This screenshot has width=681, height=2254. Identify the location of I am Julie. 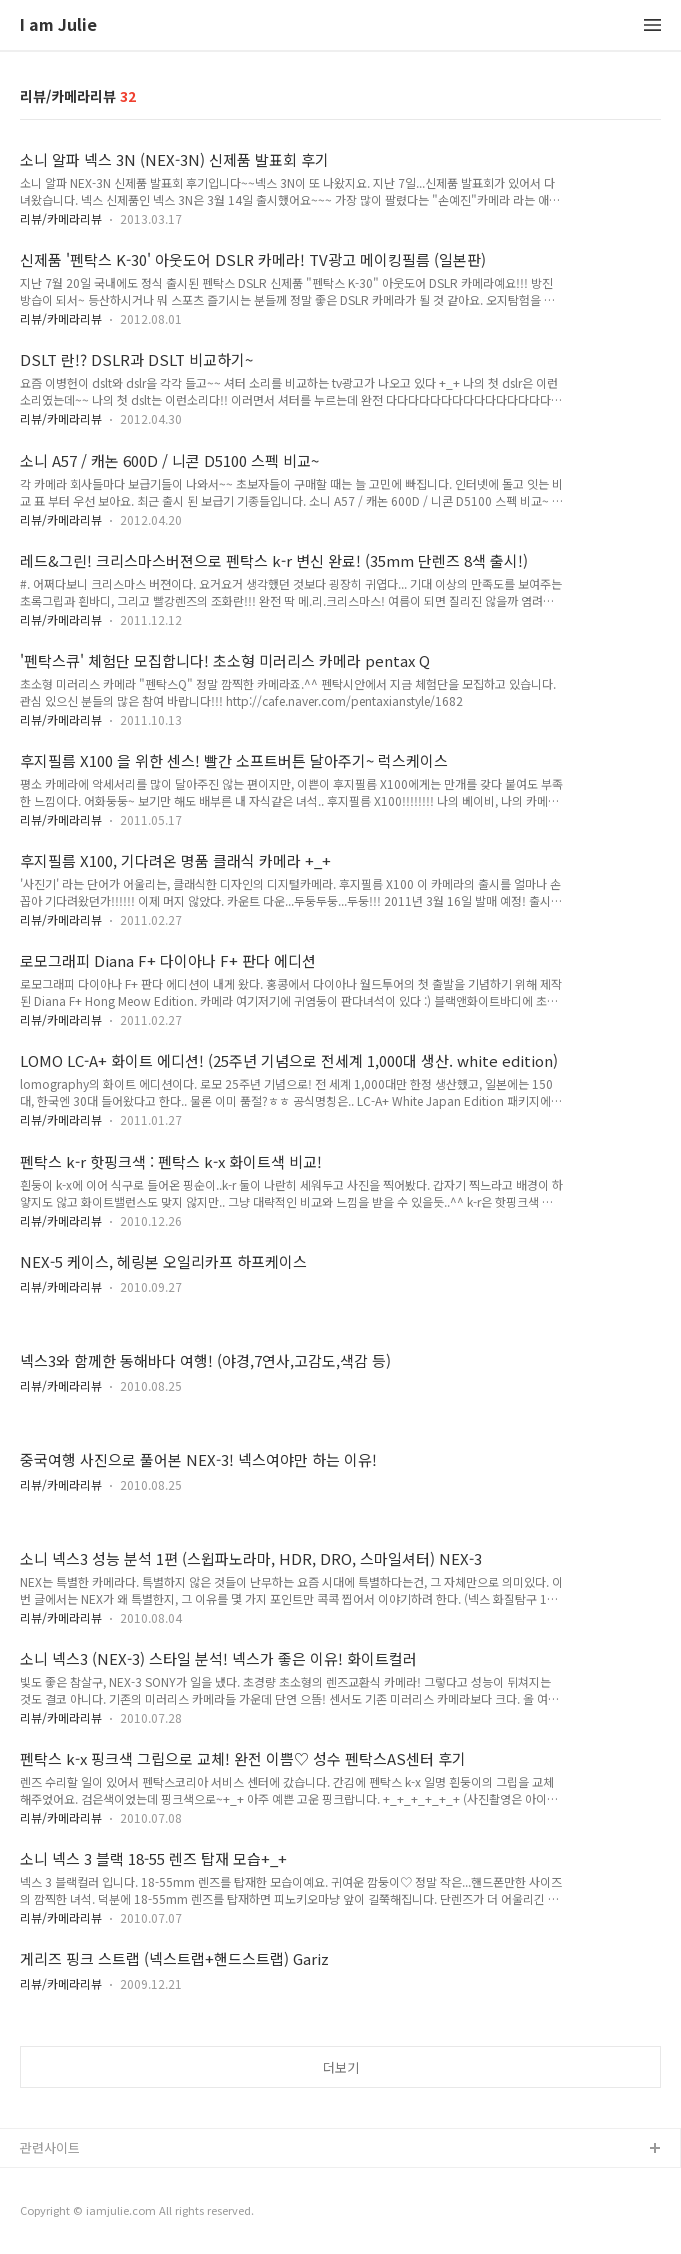
(58, 25).